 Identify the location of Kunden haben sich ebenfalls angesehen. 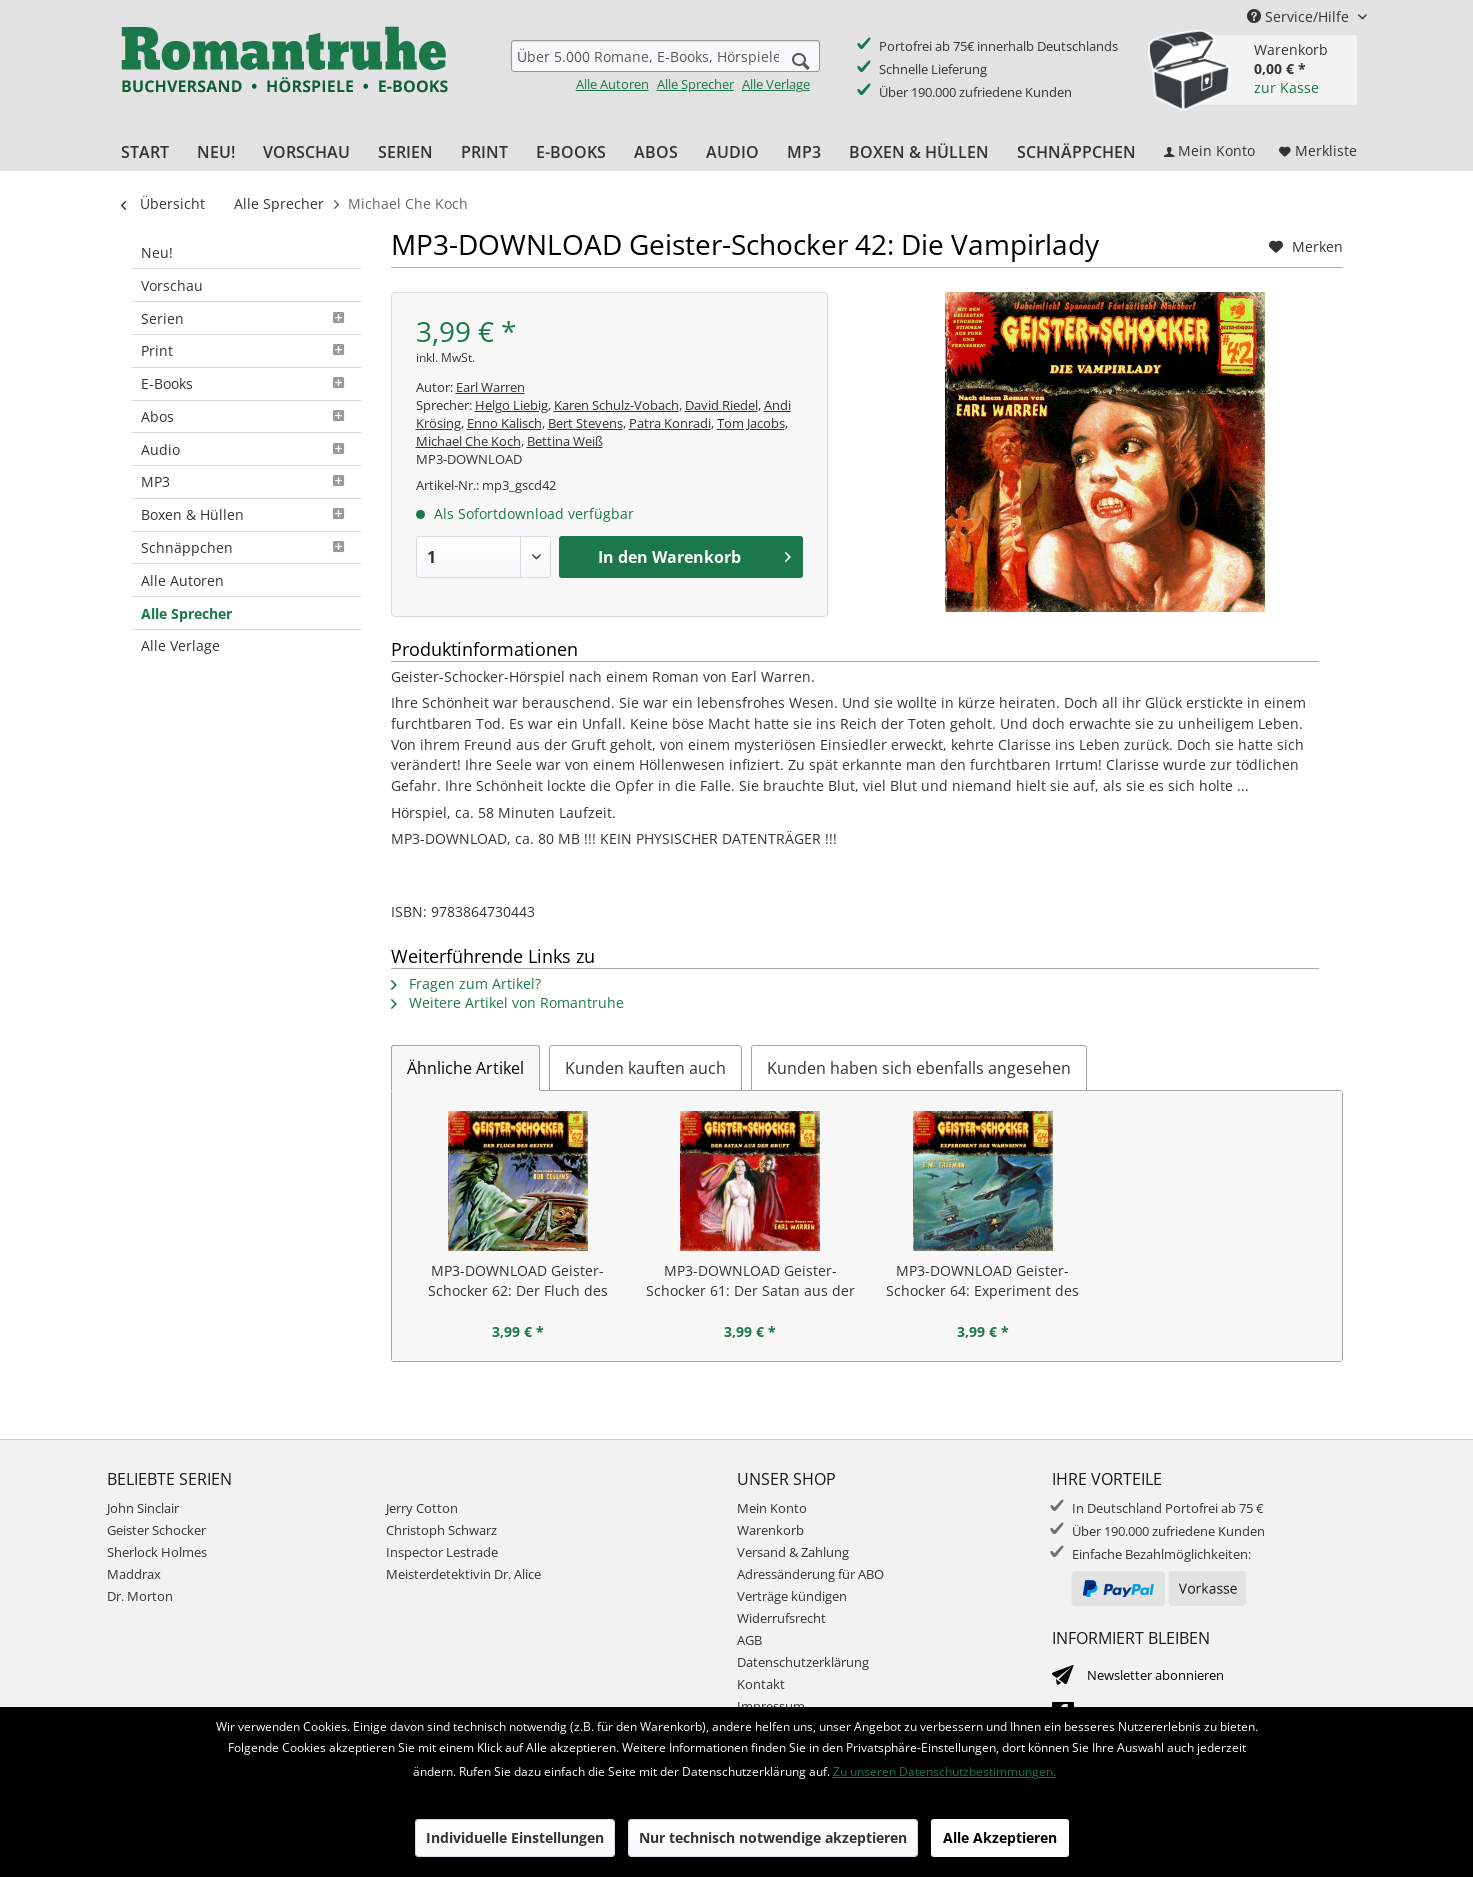
(919, 1068).